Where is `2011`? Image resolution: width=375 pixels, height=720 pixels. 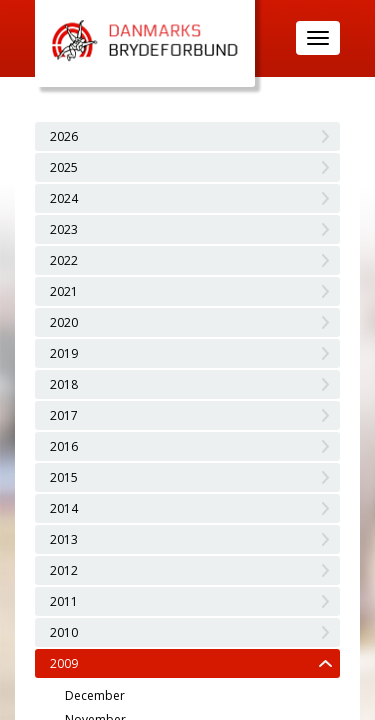
2011 is located at coordinates (64, 601).